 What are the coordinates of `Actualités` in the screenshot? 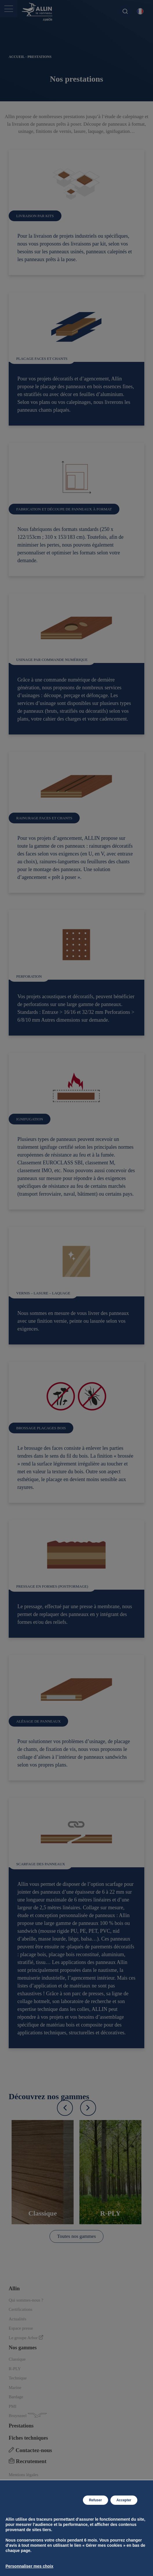 It's located at (17, 2319).